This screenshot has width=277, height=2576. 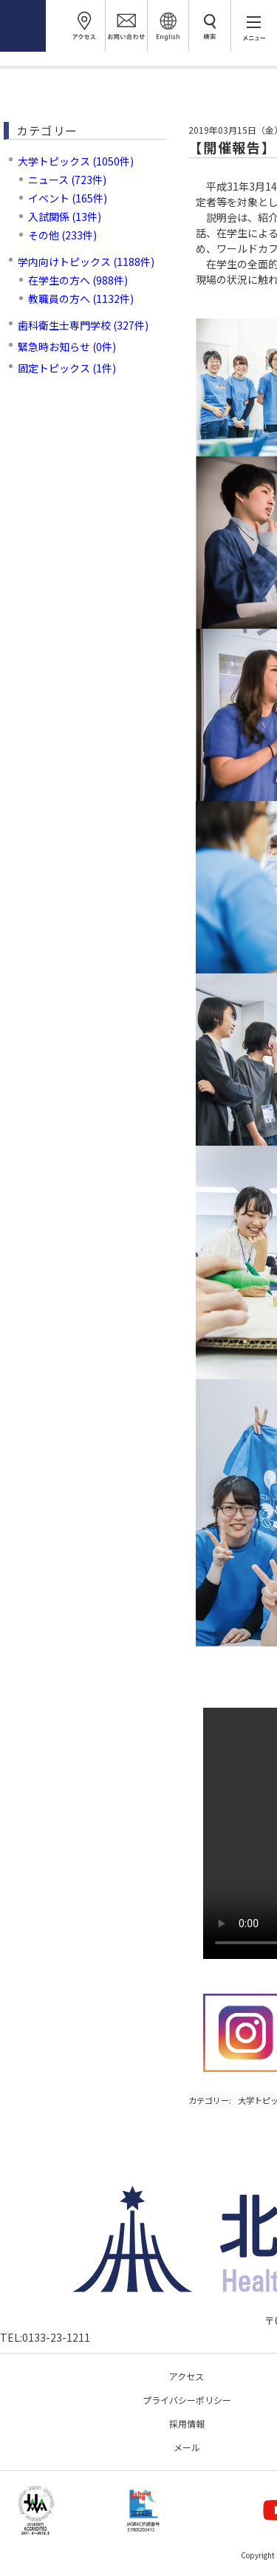 I want to click on 入試関係 (13件), so click(x=64, y=216).